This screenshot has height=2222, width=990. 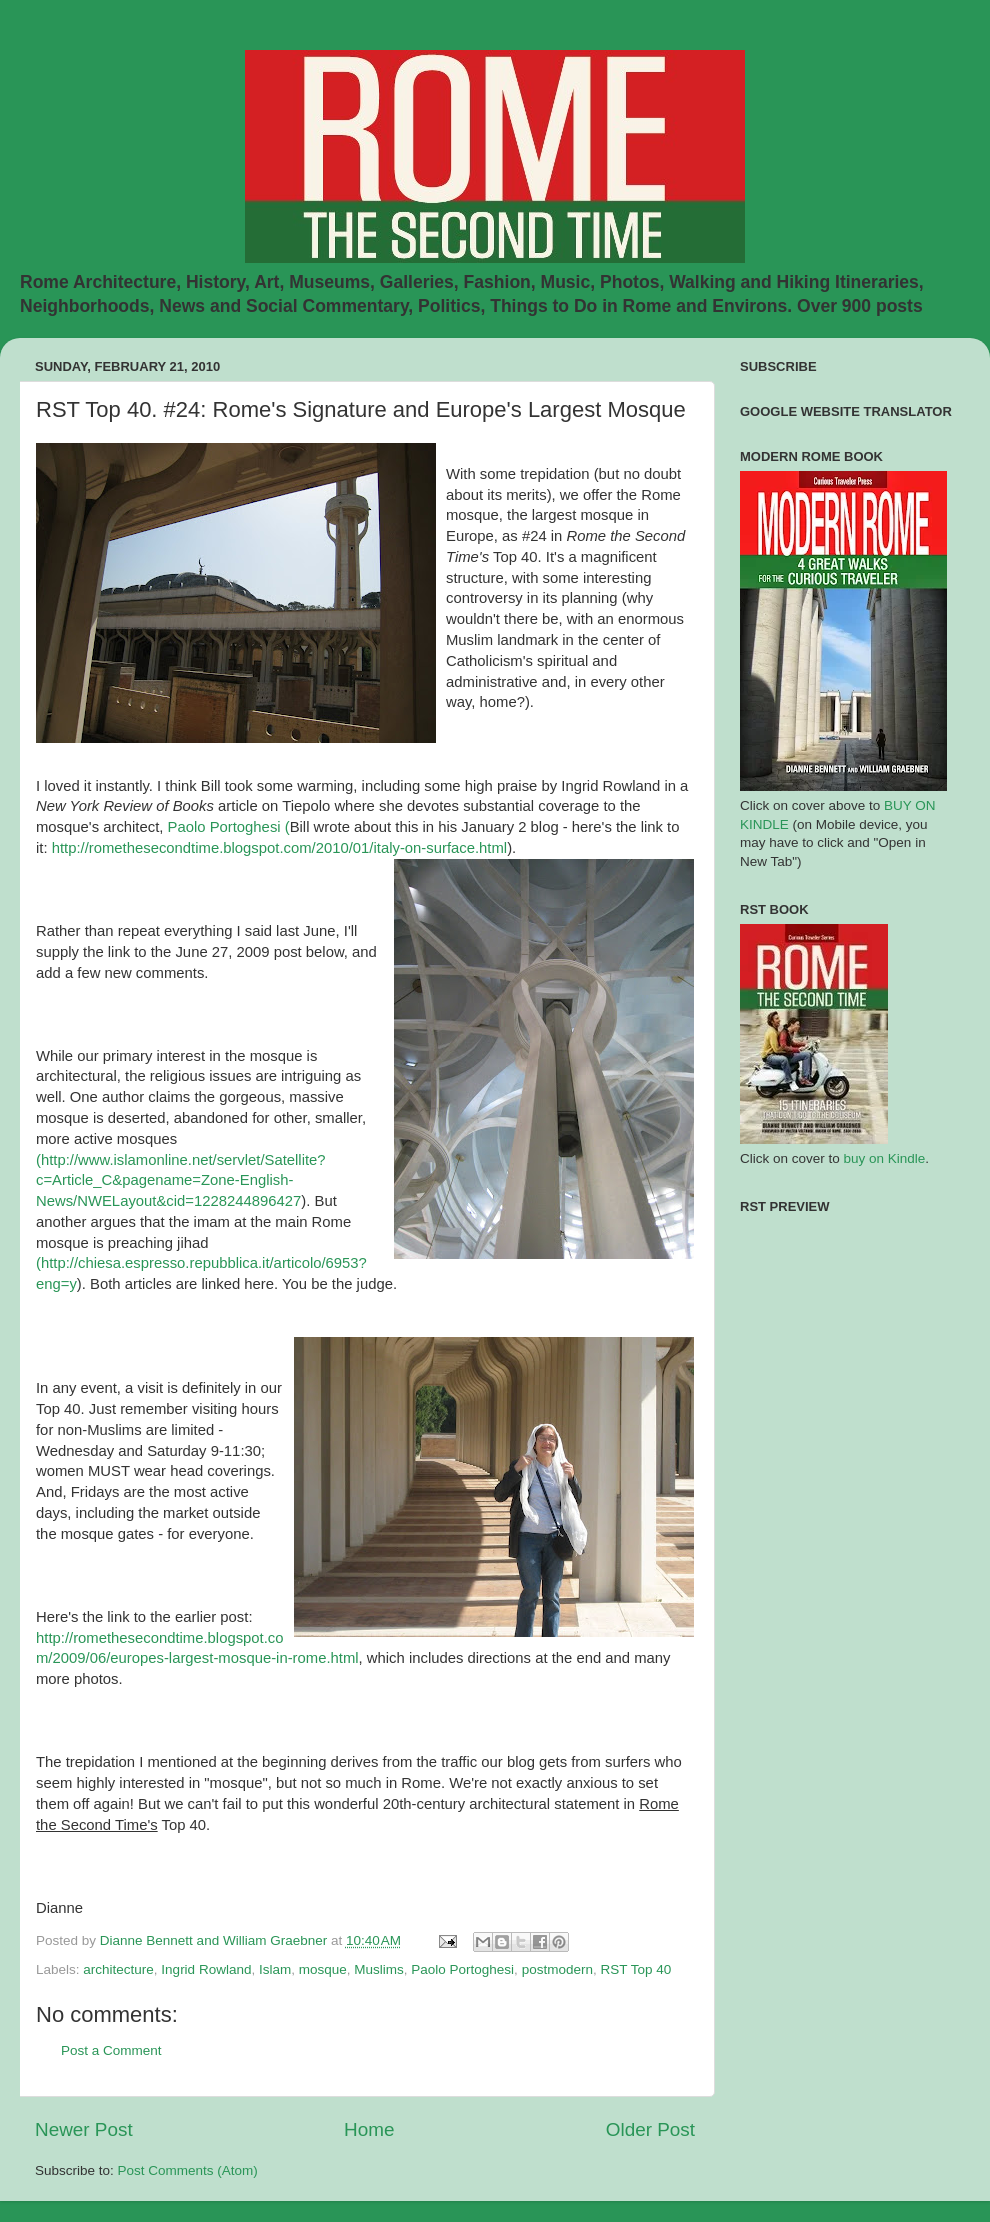 I want to click on (http://www.islamonline.net/servlet/Satellite?c=Article_C&pagename=Zone-English-News/NWELayout&cid=1228244896427, so click(x=181, y=1181).